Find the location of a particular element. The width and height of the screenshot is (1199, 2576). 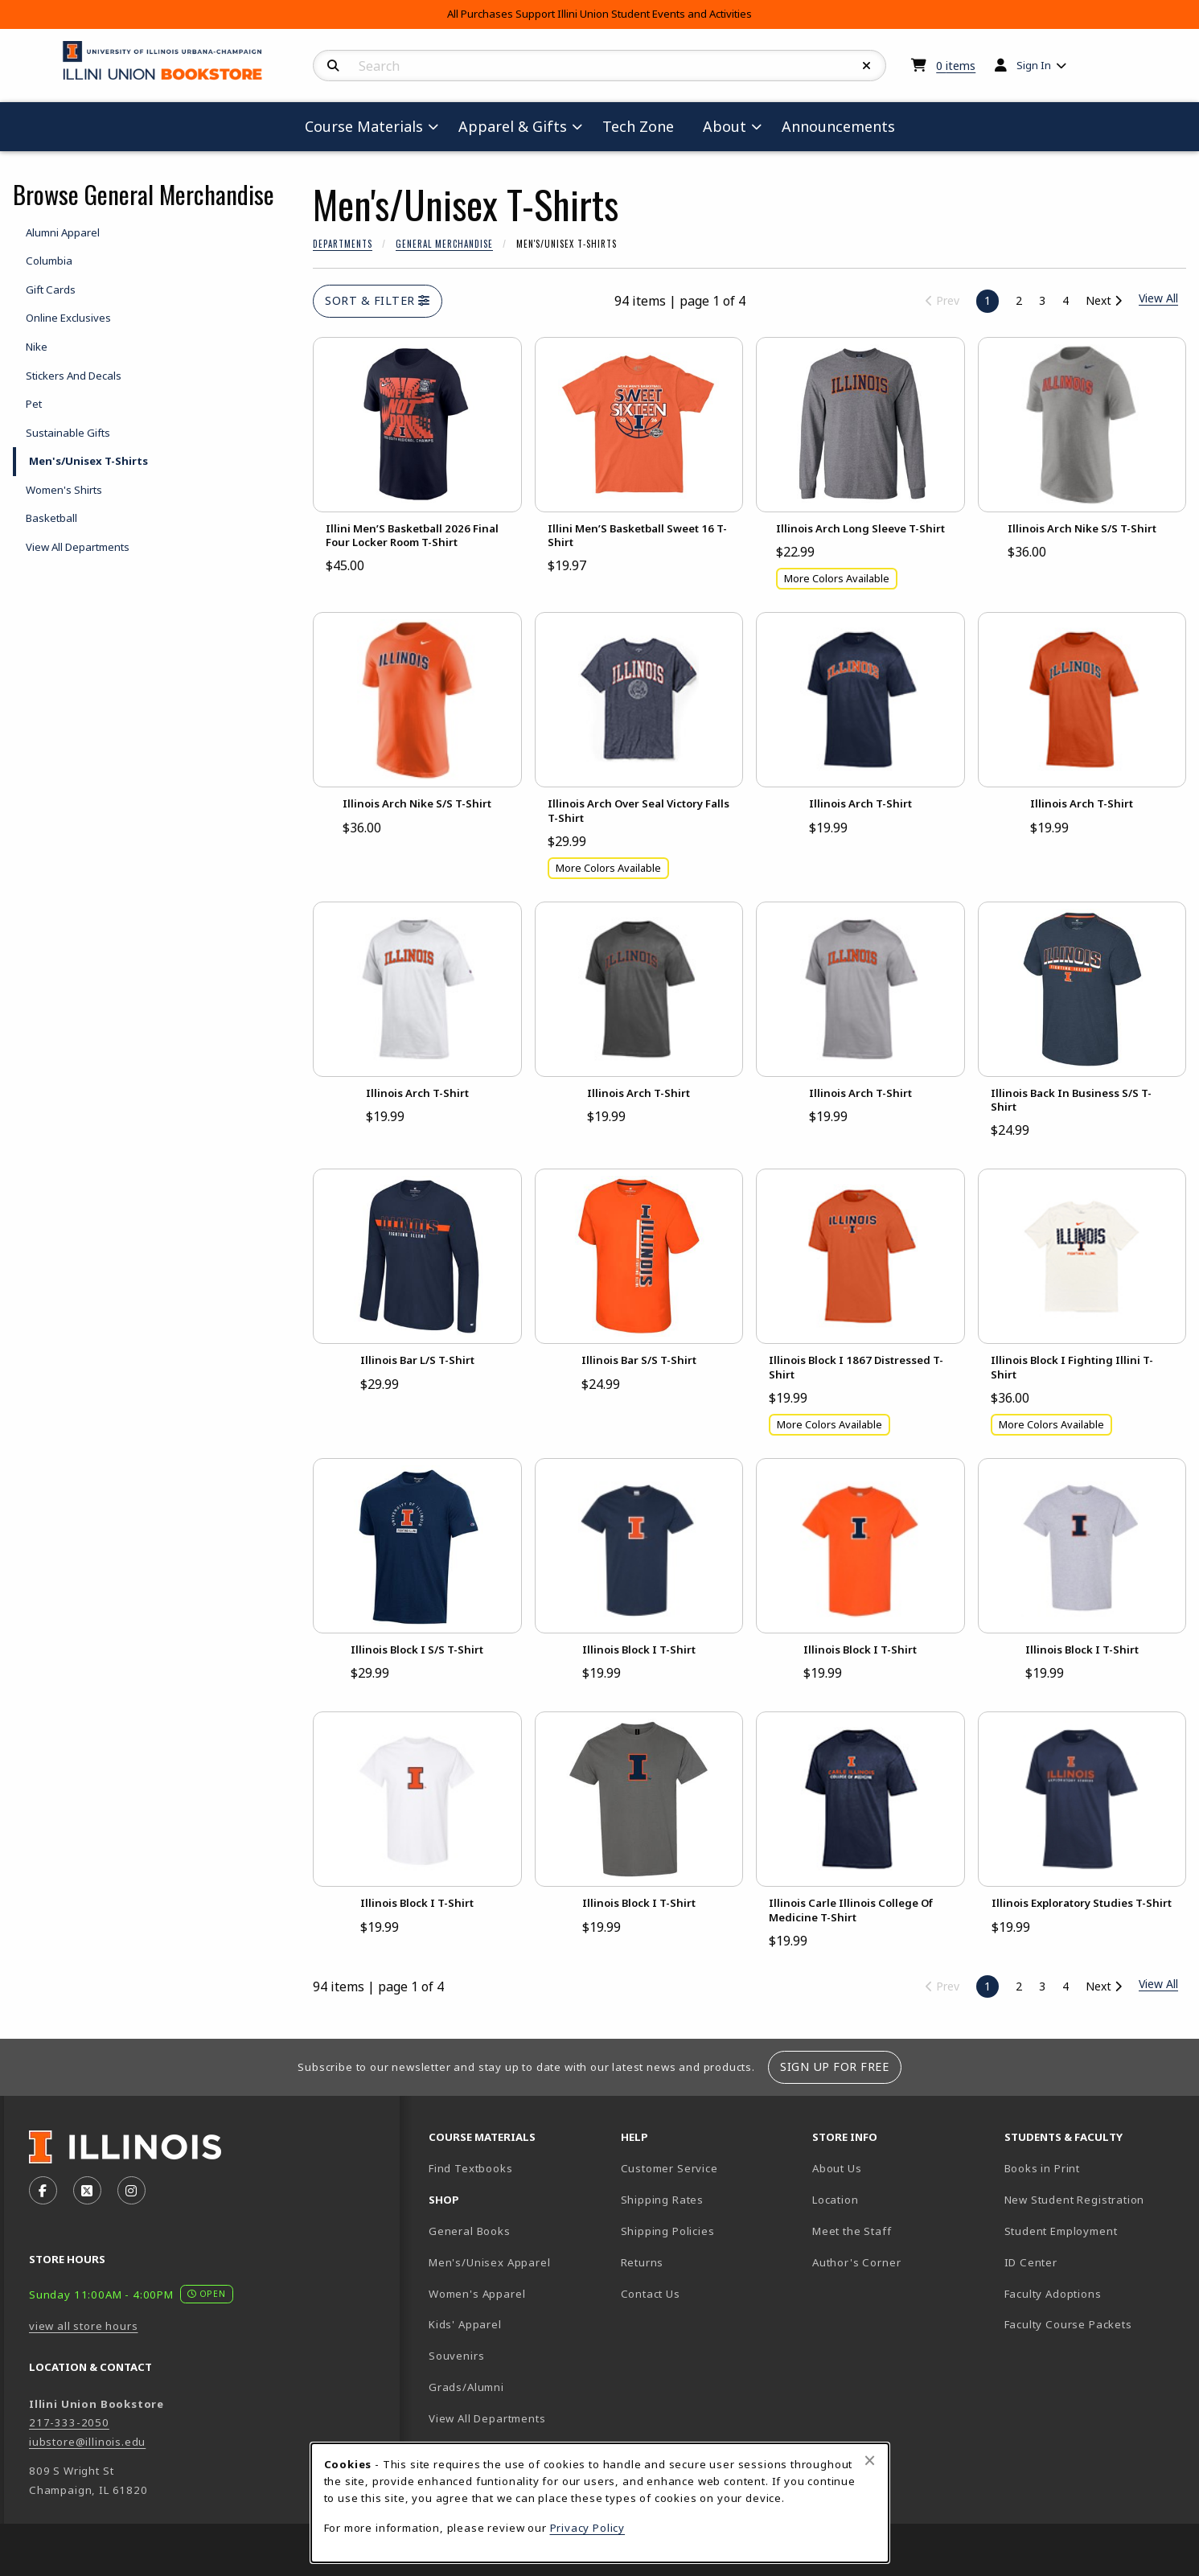

Returns is located at coordinates (642, 2262).